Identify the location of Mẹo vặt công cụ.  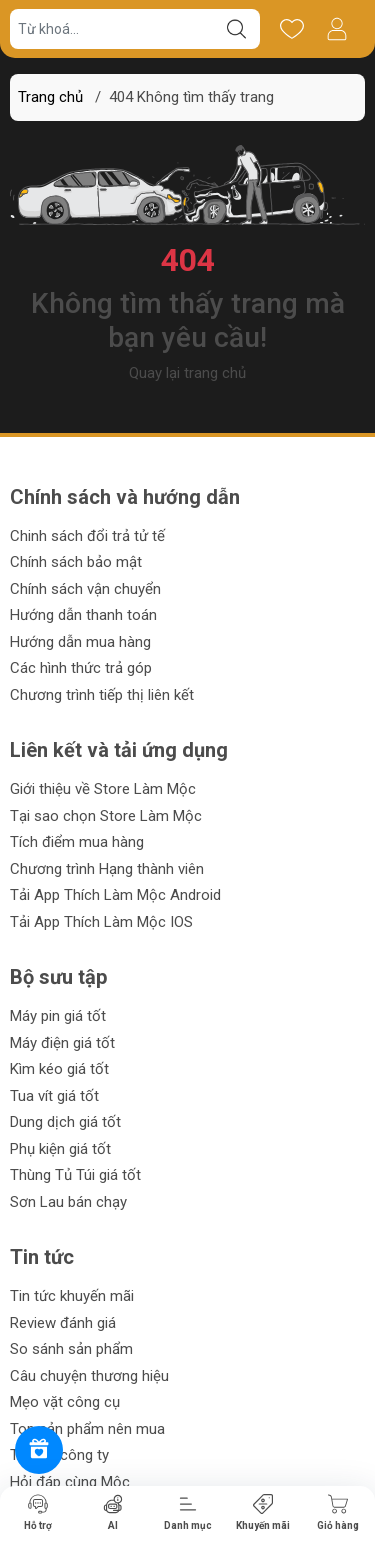
(65, 1402).